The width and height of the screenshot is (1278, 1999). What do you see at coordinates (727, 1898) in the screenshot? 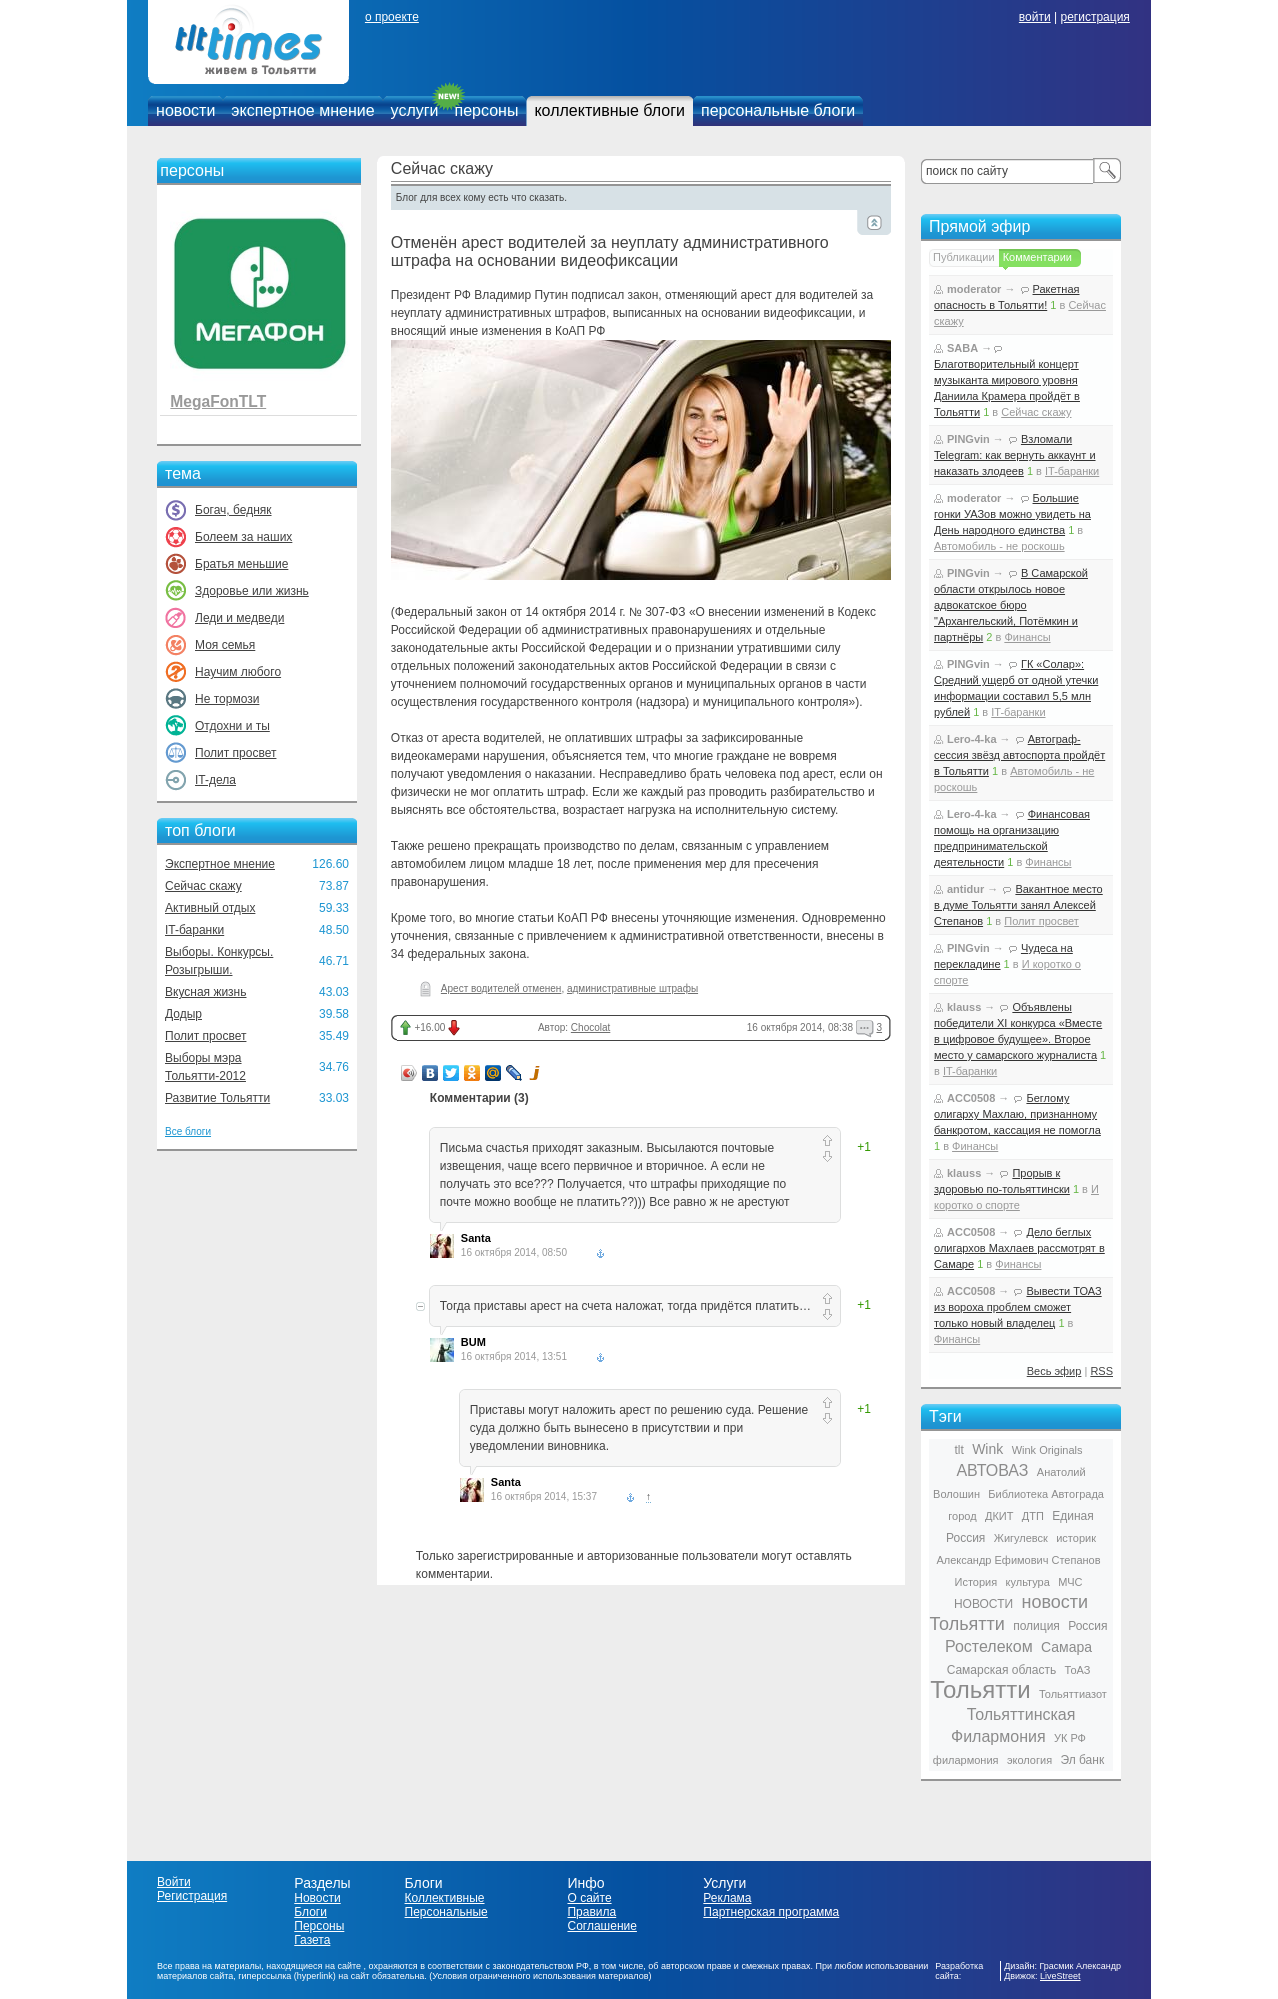
I see `Реклама` at bounding box center [727, 1898].